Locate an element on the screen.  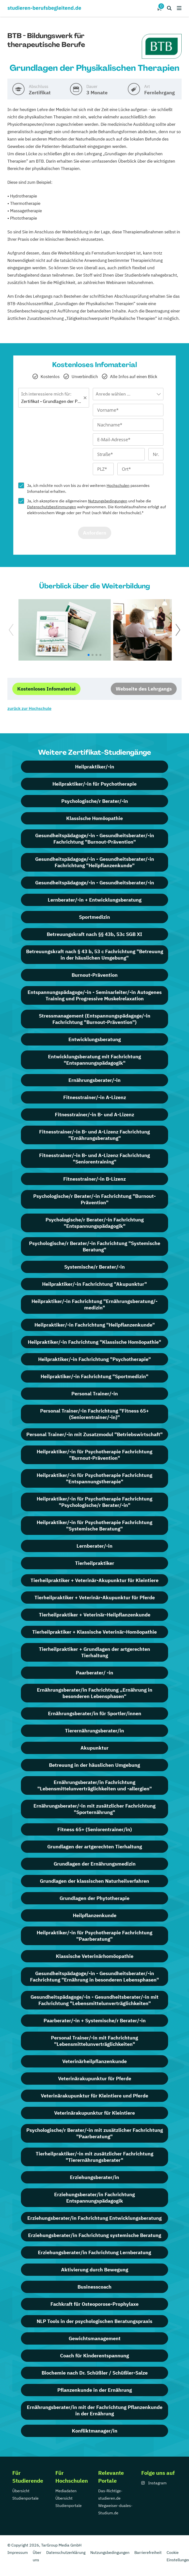
Psychologische/r Berater/-in mit zusätzlicher Fachrichtung "Paarberatung" is located at coordinates (94, 2133).